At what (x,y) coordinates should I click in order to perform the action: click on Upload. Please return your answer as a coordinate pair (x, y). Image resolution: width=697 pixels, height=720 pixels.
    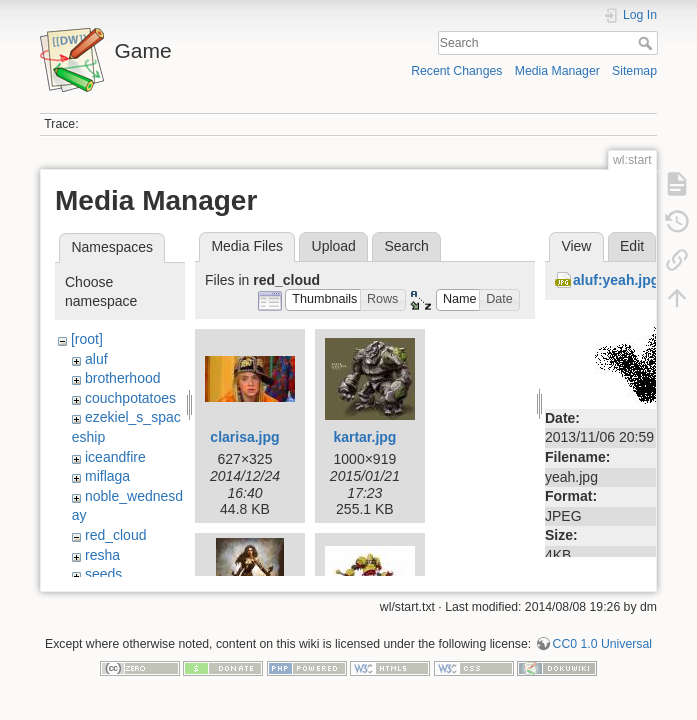
    Looking at the image, I should click on (334, 246).